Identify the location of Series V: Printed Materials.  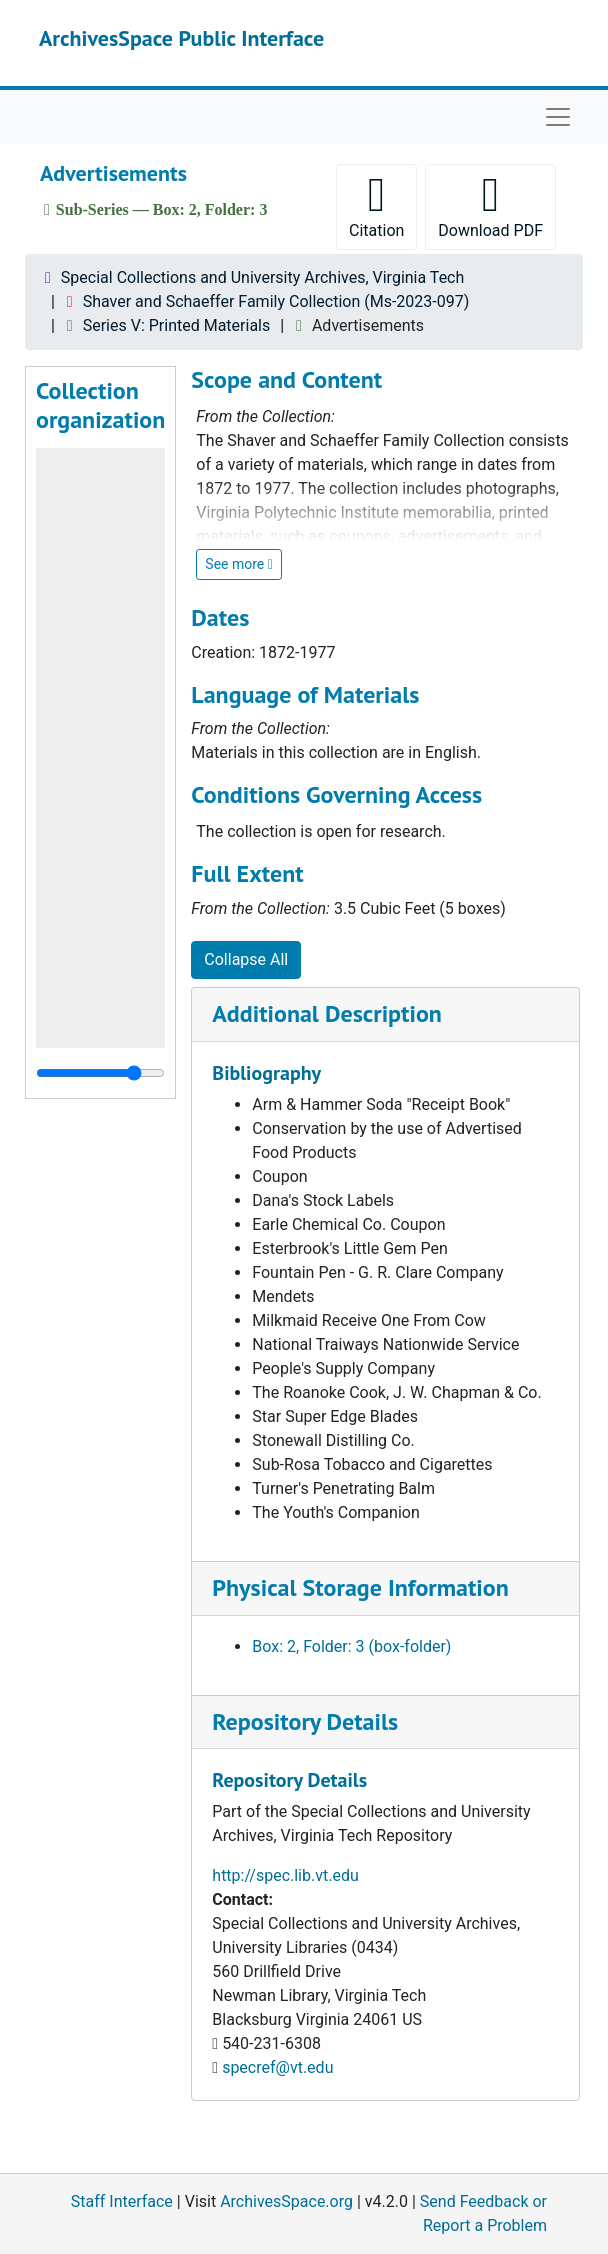
(177, 325).